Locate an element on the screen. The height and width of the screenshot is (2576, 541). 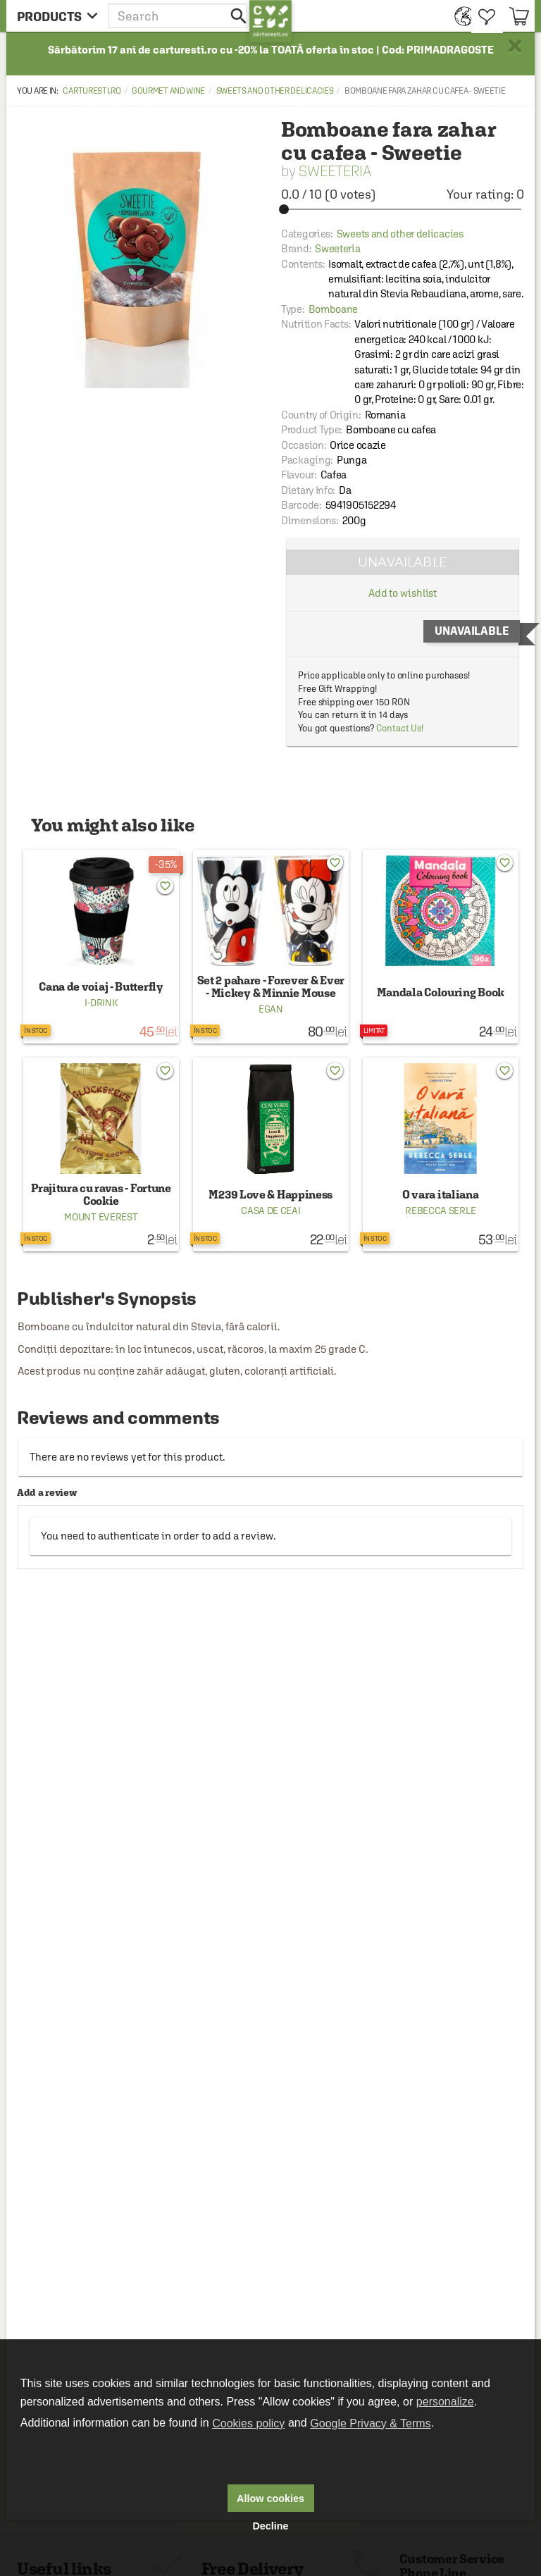
[menu button] is located at coordinates (57, 16).